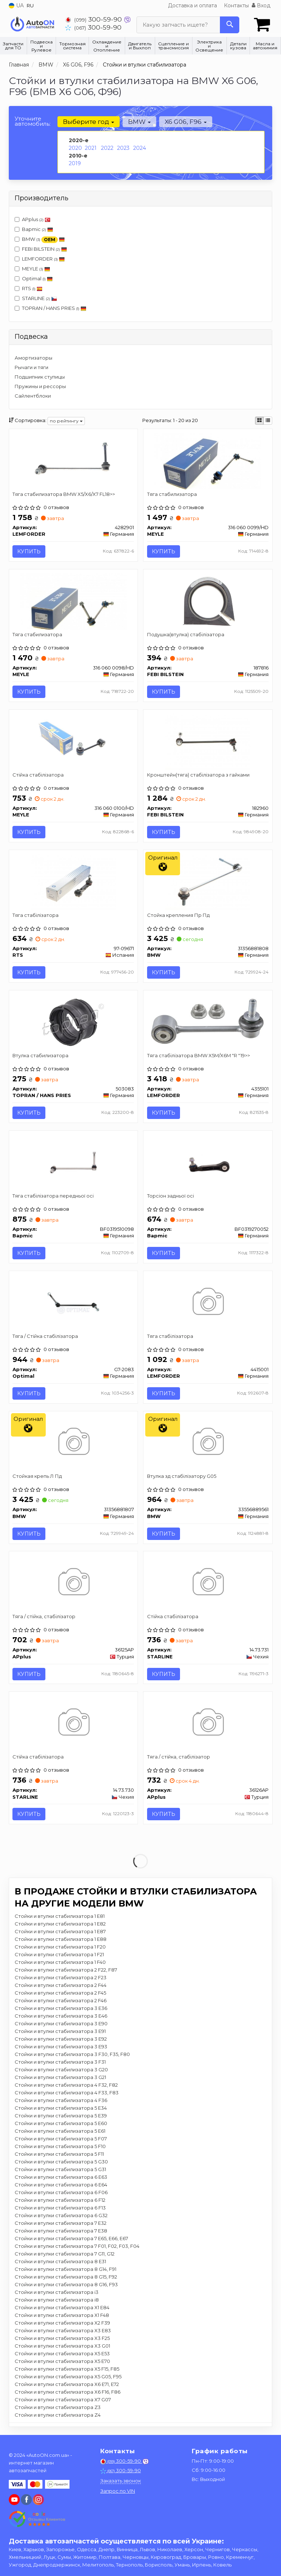  What do you see at coordinates (61, 2162) in the screenshot?
I see `Стойки и втулки стабилизатора 5 G30` at bounding box center [61, 2162].